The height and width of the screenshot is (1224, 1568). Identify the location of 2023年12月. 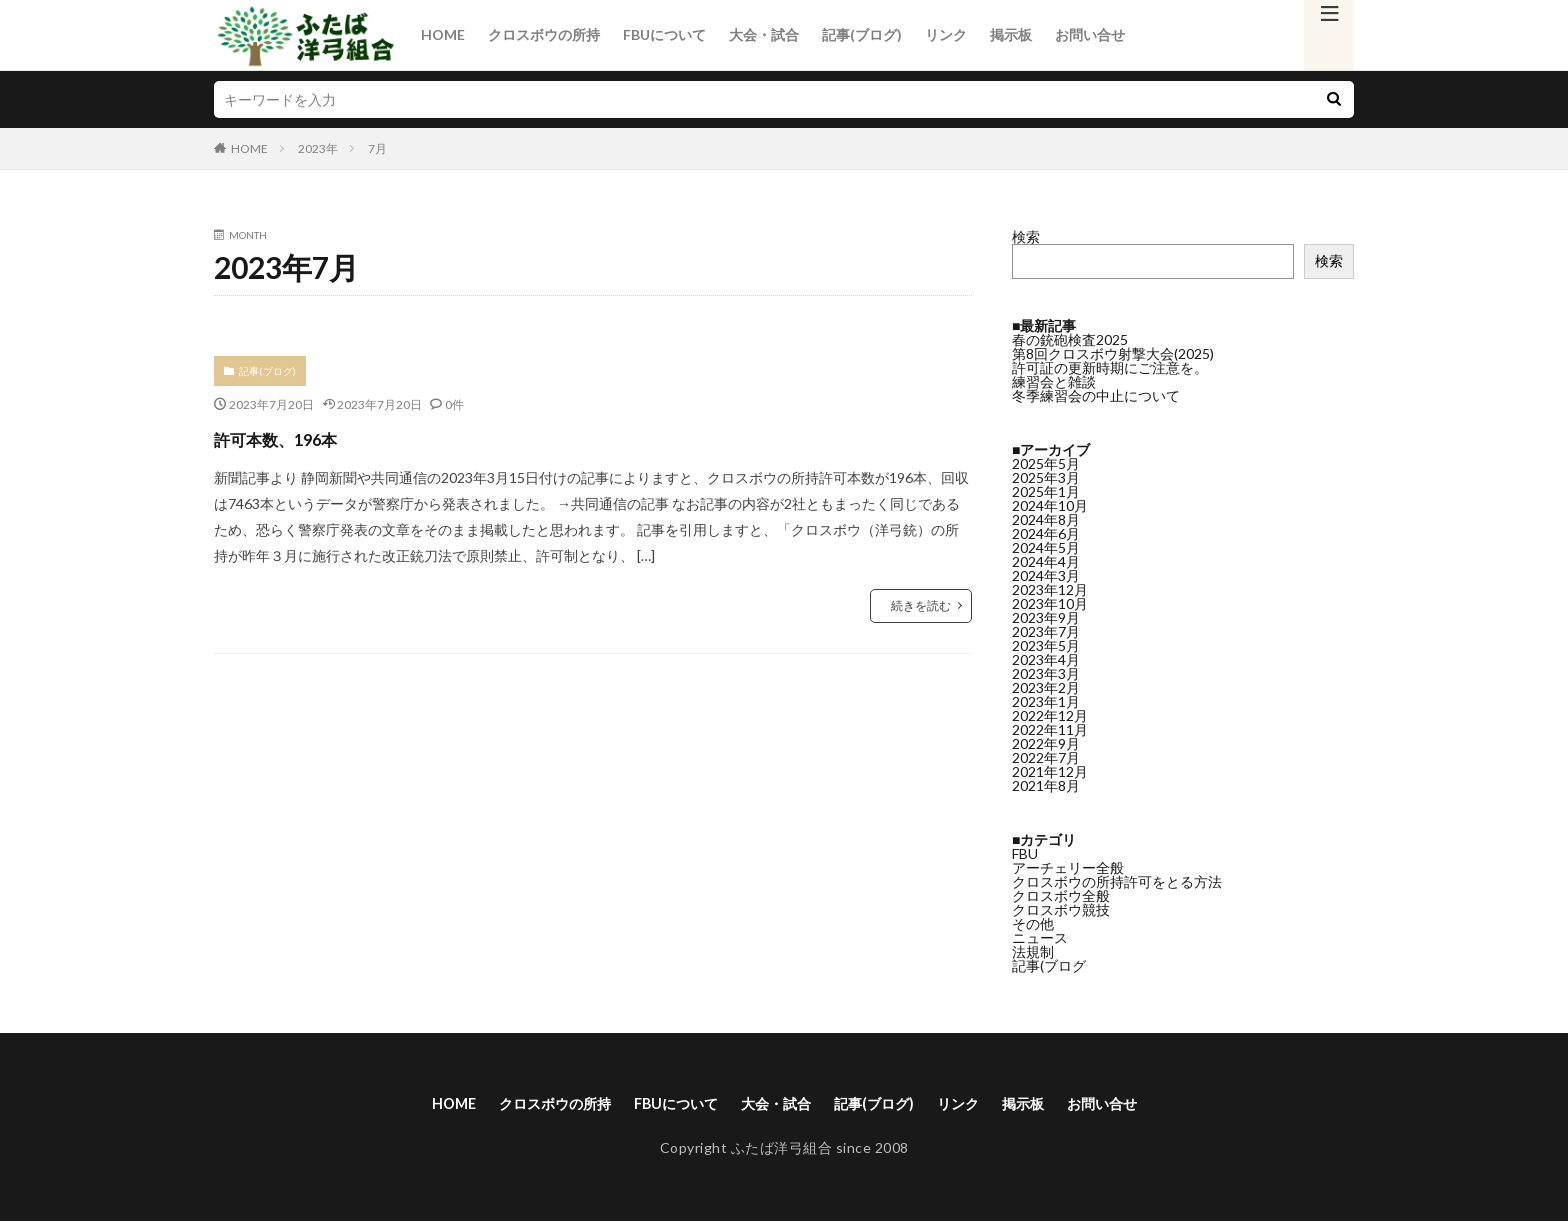
(1050, 572).